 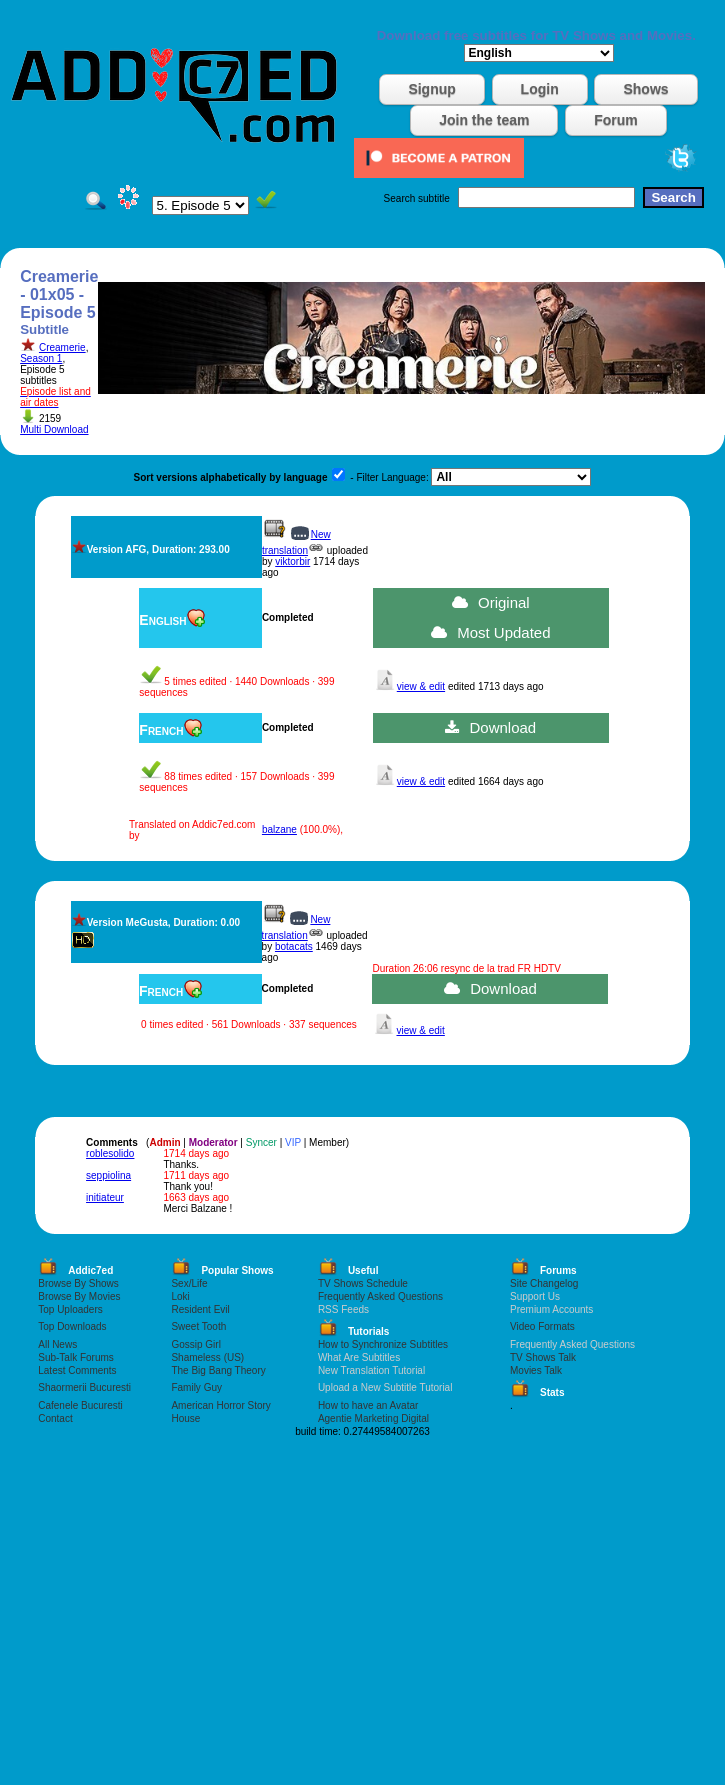 I want to click on initiateur, so click(x=105, y=1197).